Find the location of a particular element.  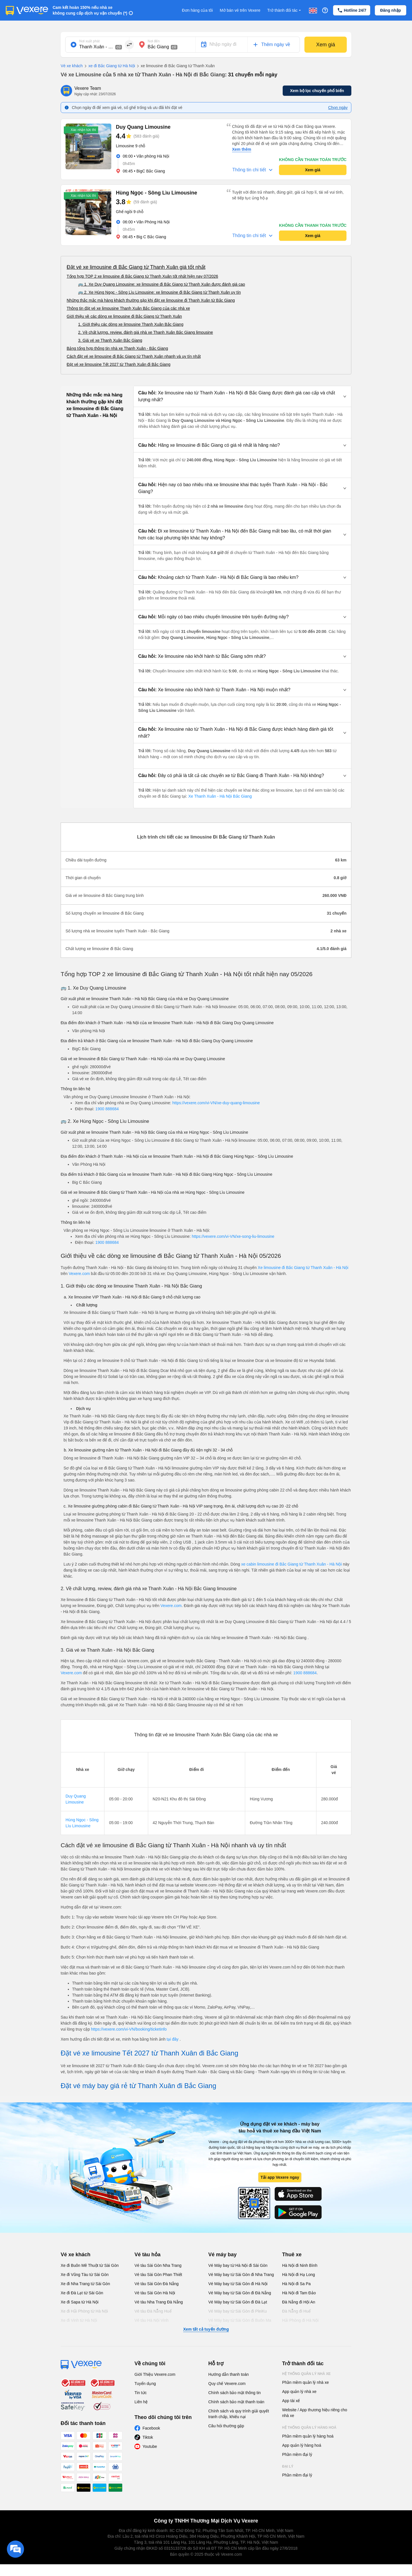

Đà Nẵng đi Hội An is located at coordinates (298, 2302).